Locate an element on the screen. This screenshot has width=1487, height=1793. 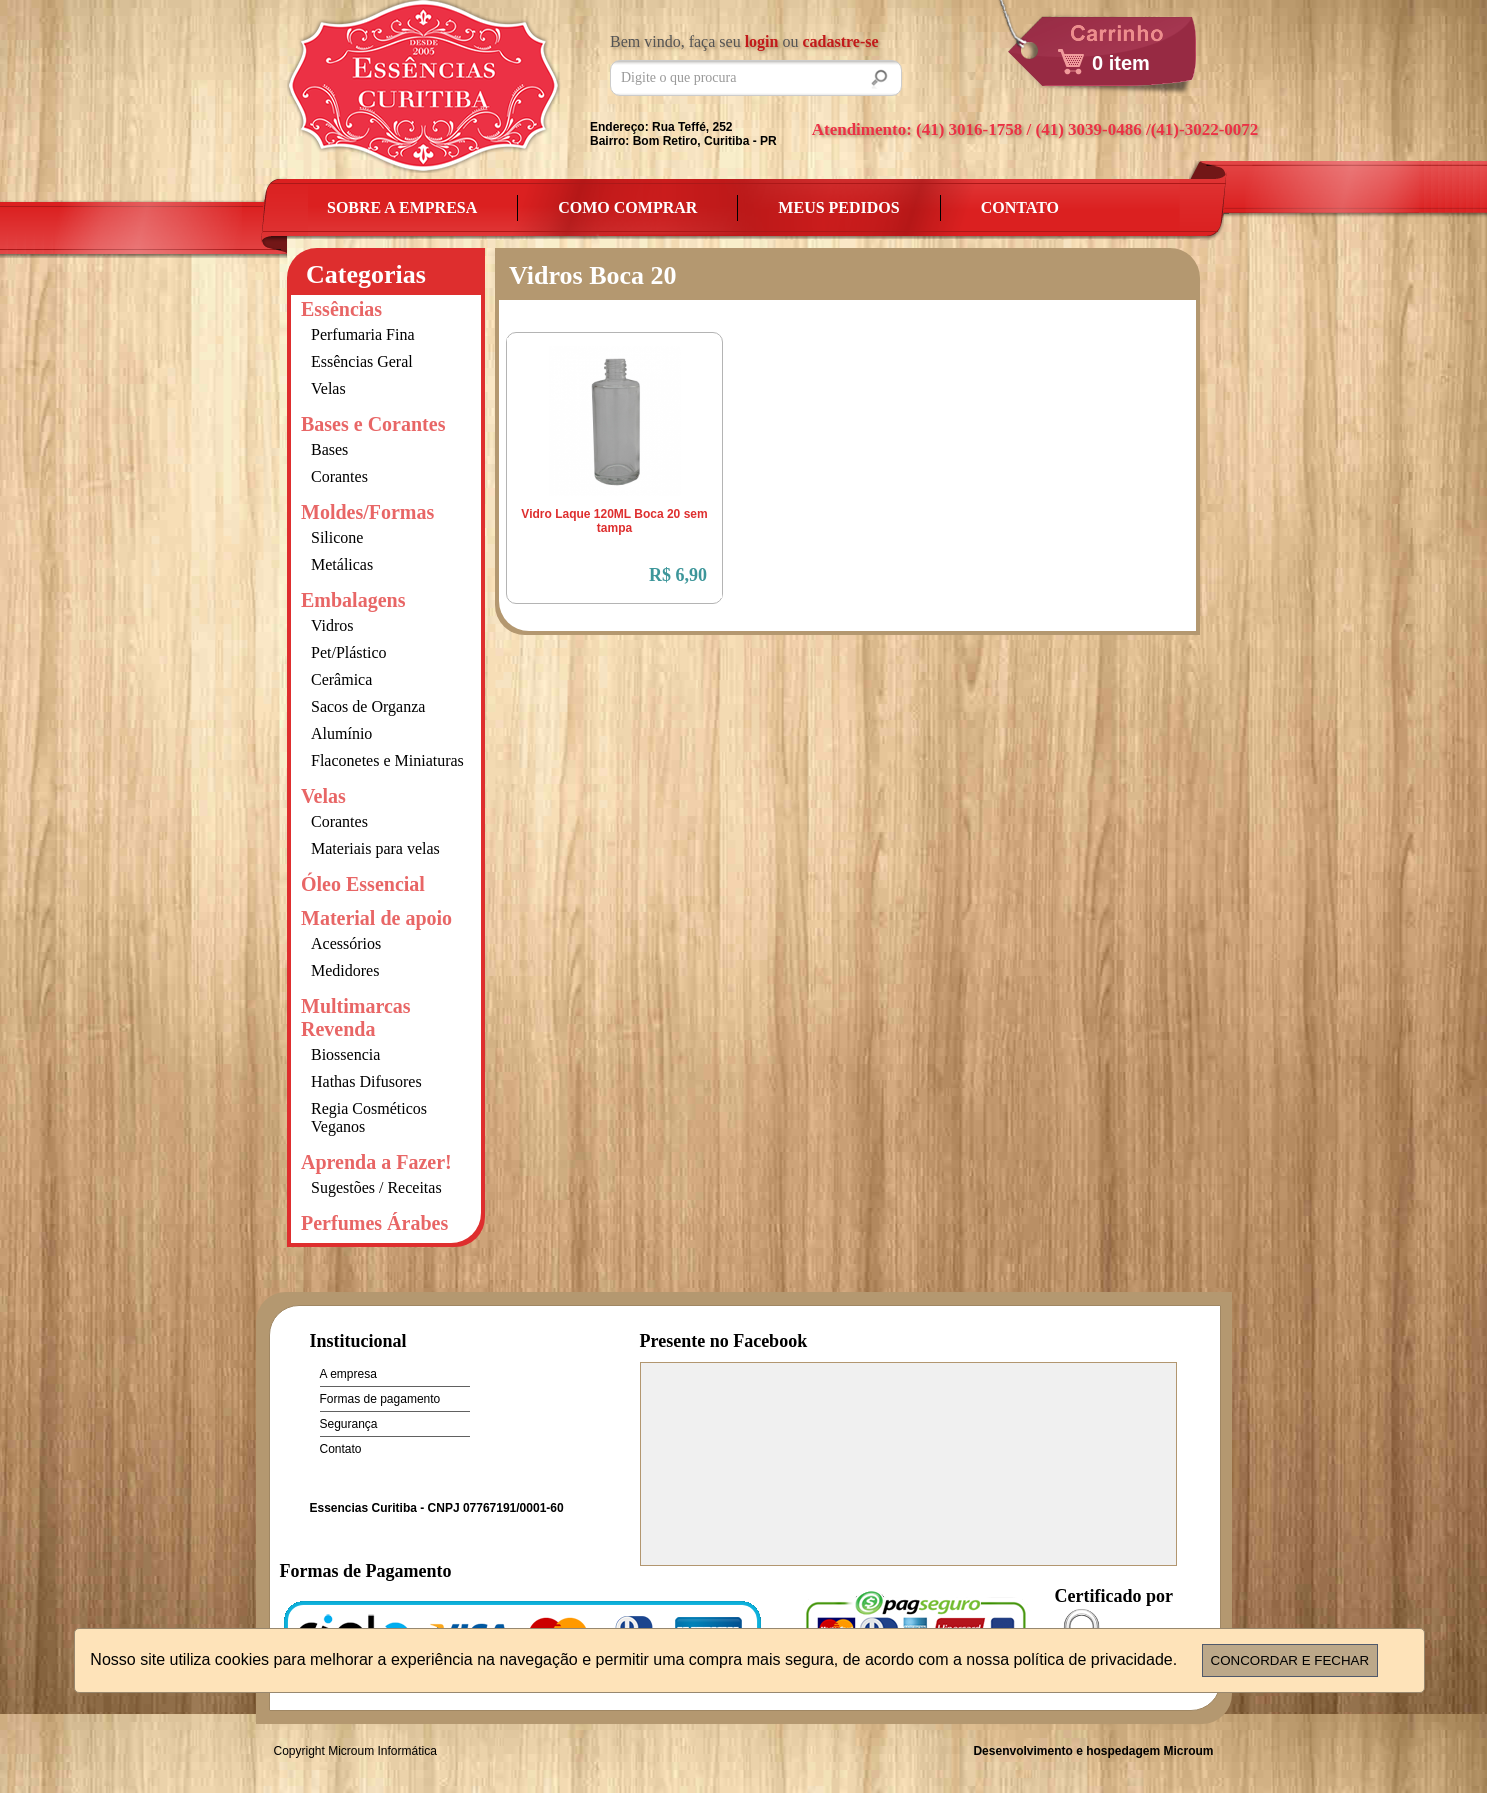
Bases e Corantes is located at coordinates (373, 424).